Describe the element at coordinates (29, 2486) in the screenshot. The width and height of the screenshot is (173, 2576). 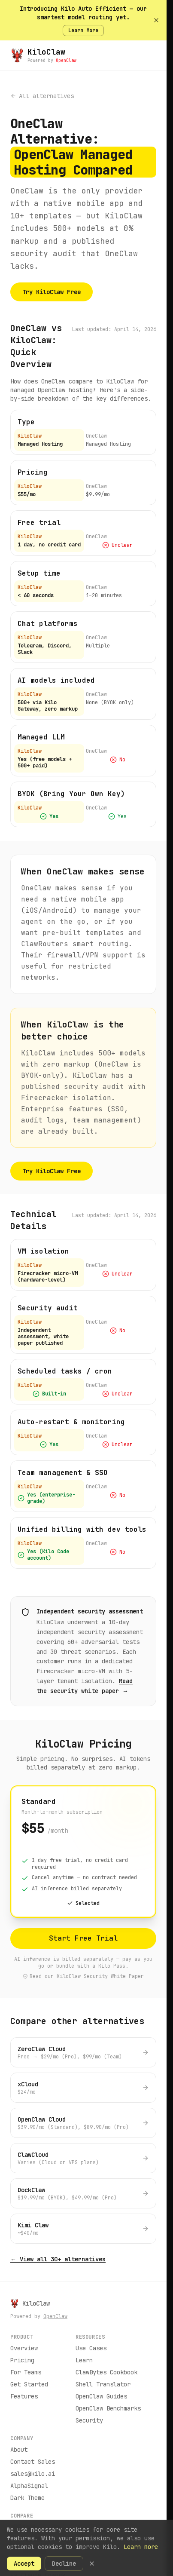
I see `AlphaSignal` at that location.